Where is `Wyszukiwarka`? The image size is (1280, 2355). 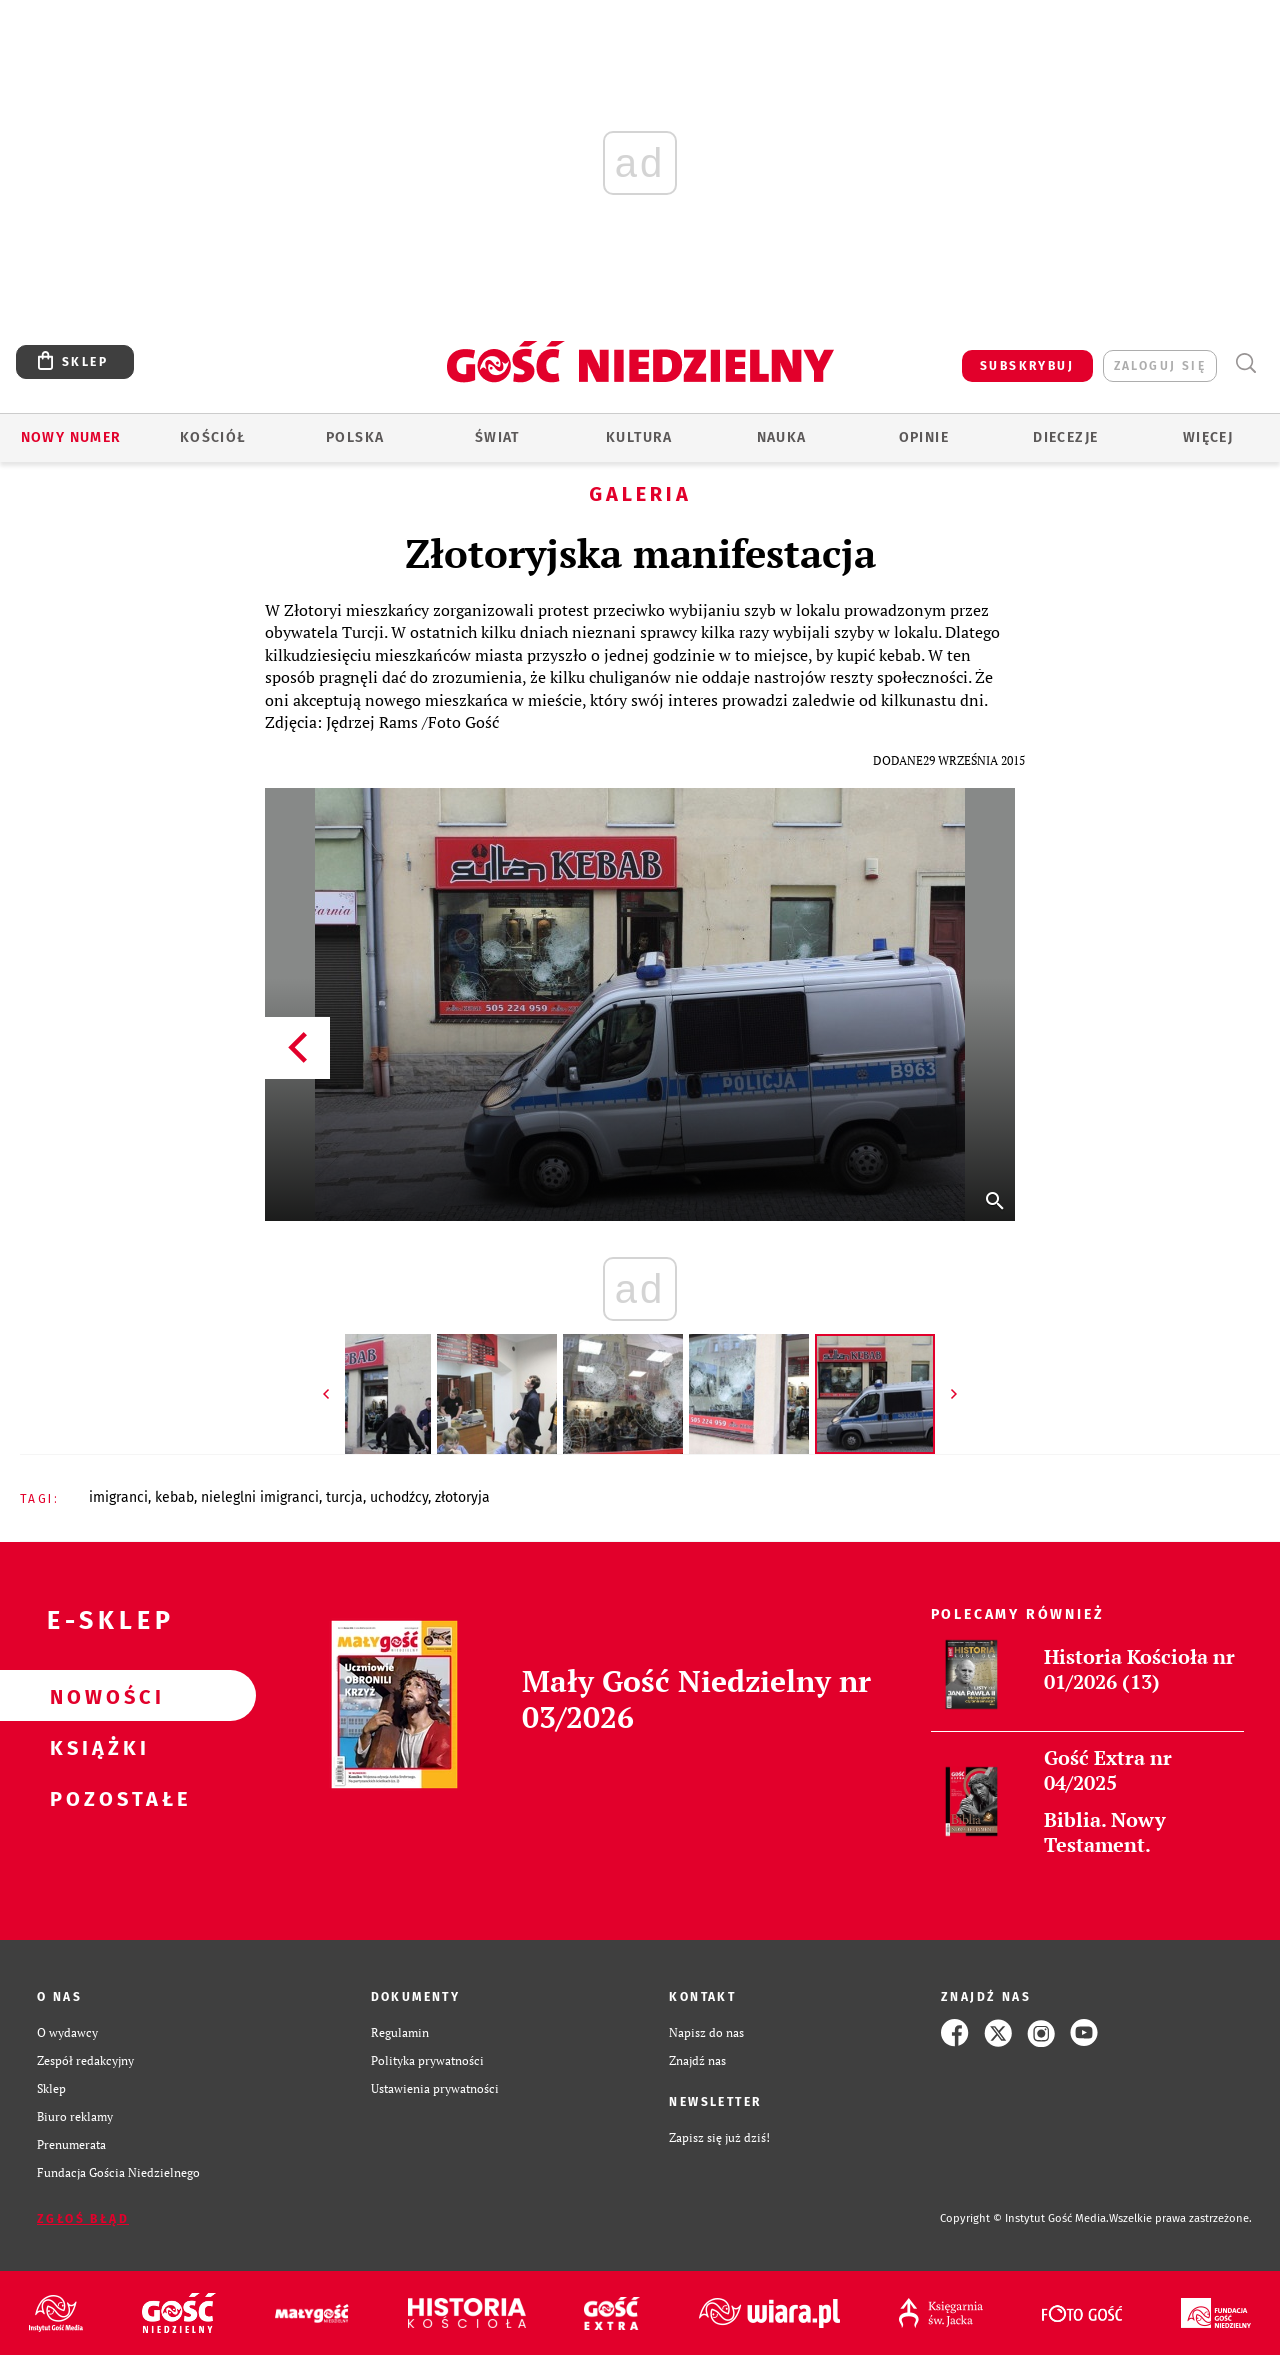
Wyszukiwarka is located at coordinates (1245, 363).